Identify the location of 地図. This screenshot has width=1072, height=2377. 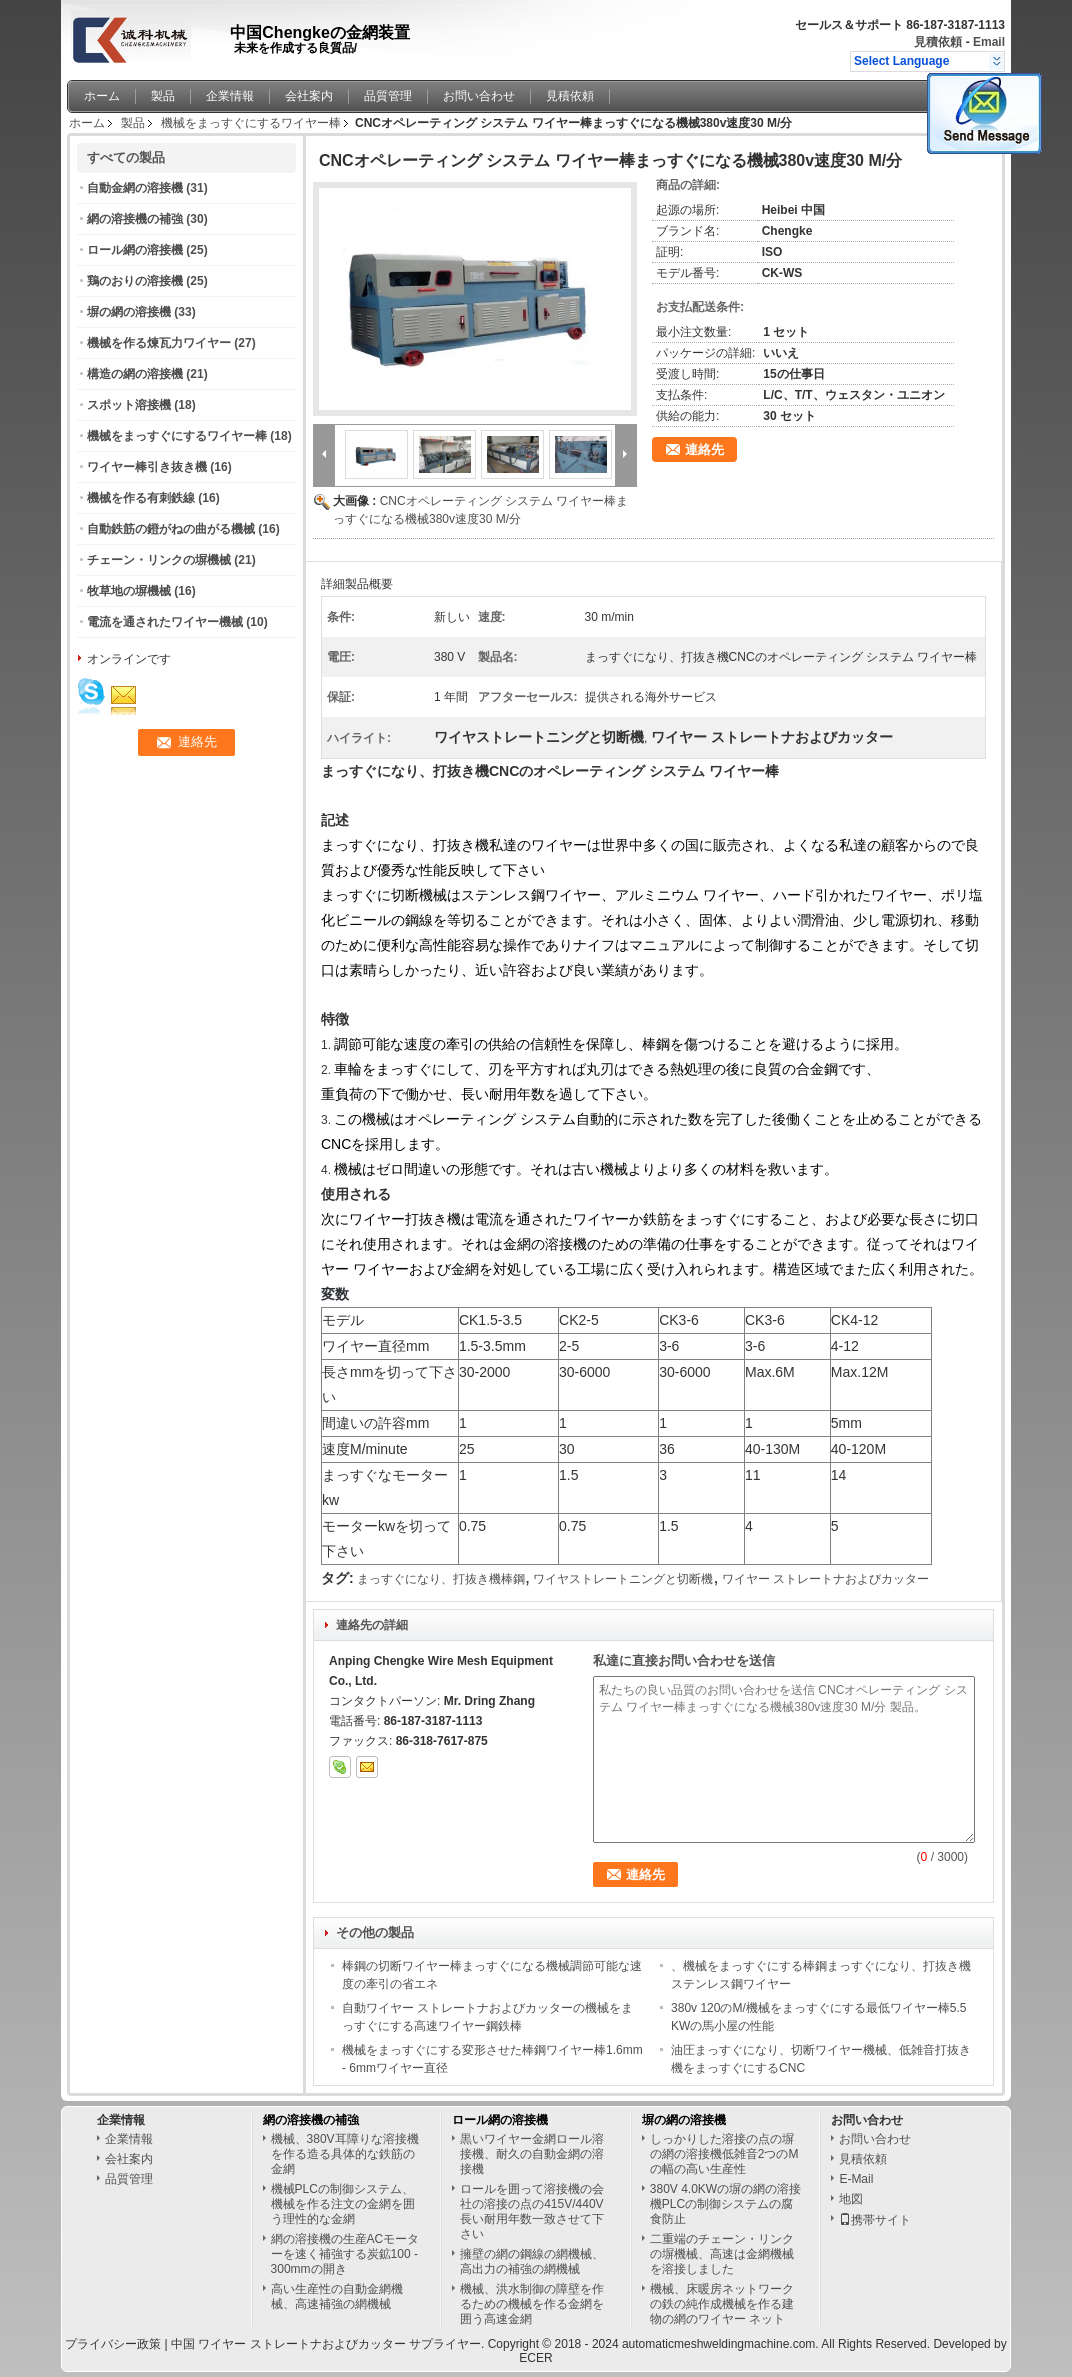
(851, 2199).